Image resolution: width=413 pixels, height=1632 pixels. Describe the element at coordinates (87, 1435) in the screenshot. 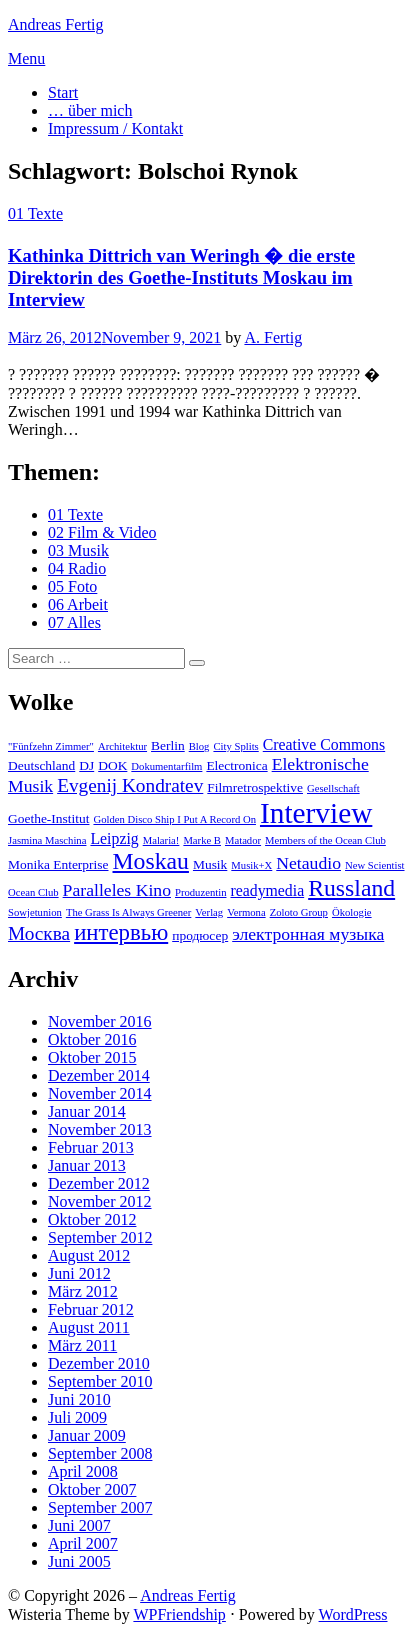

I see `Januar 2009` at that location.